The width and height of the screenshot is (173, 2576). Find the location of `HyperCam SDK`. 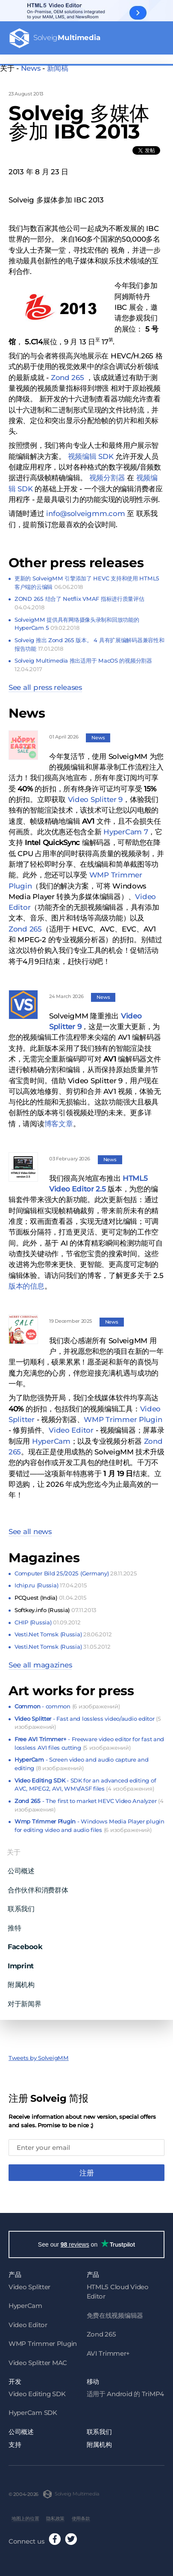

HyperCam SDK is located at coordinates (33, 2410).